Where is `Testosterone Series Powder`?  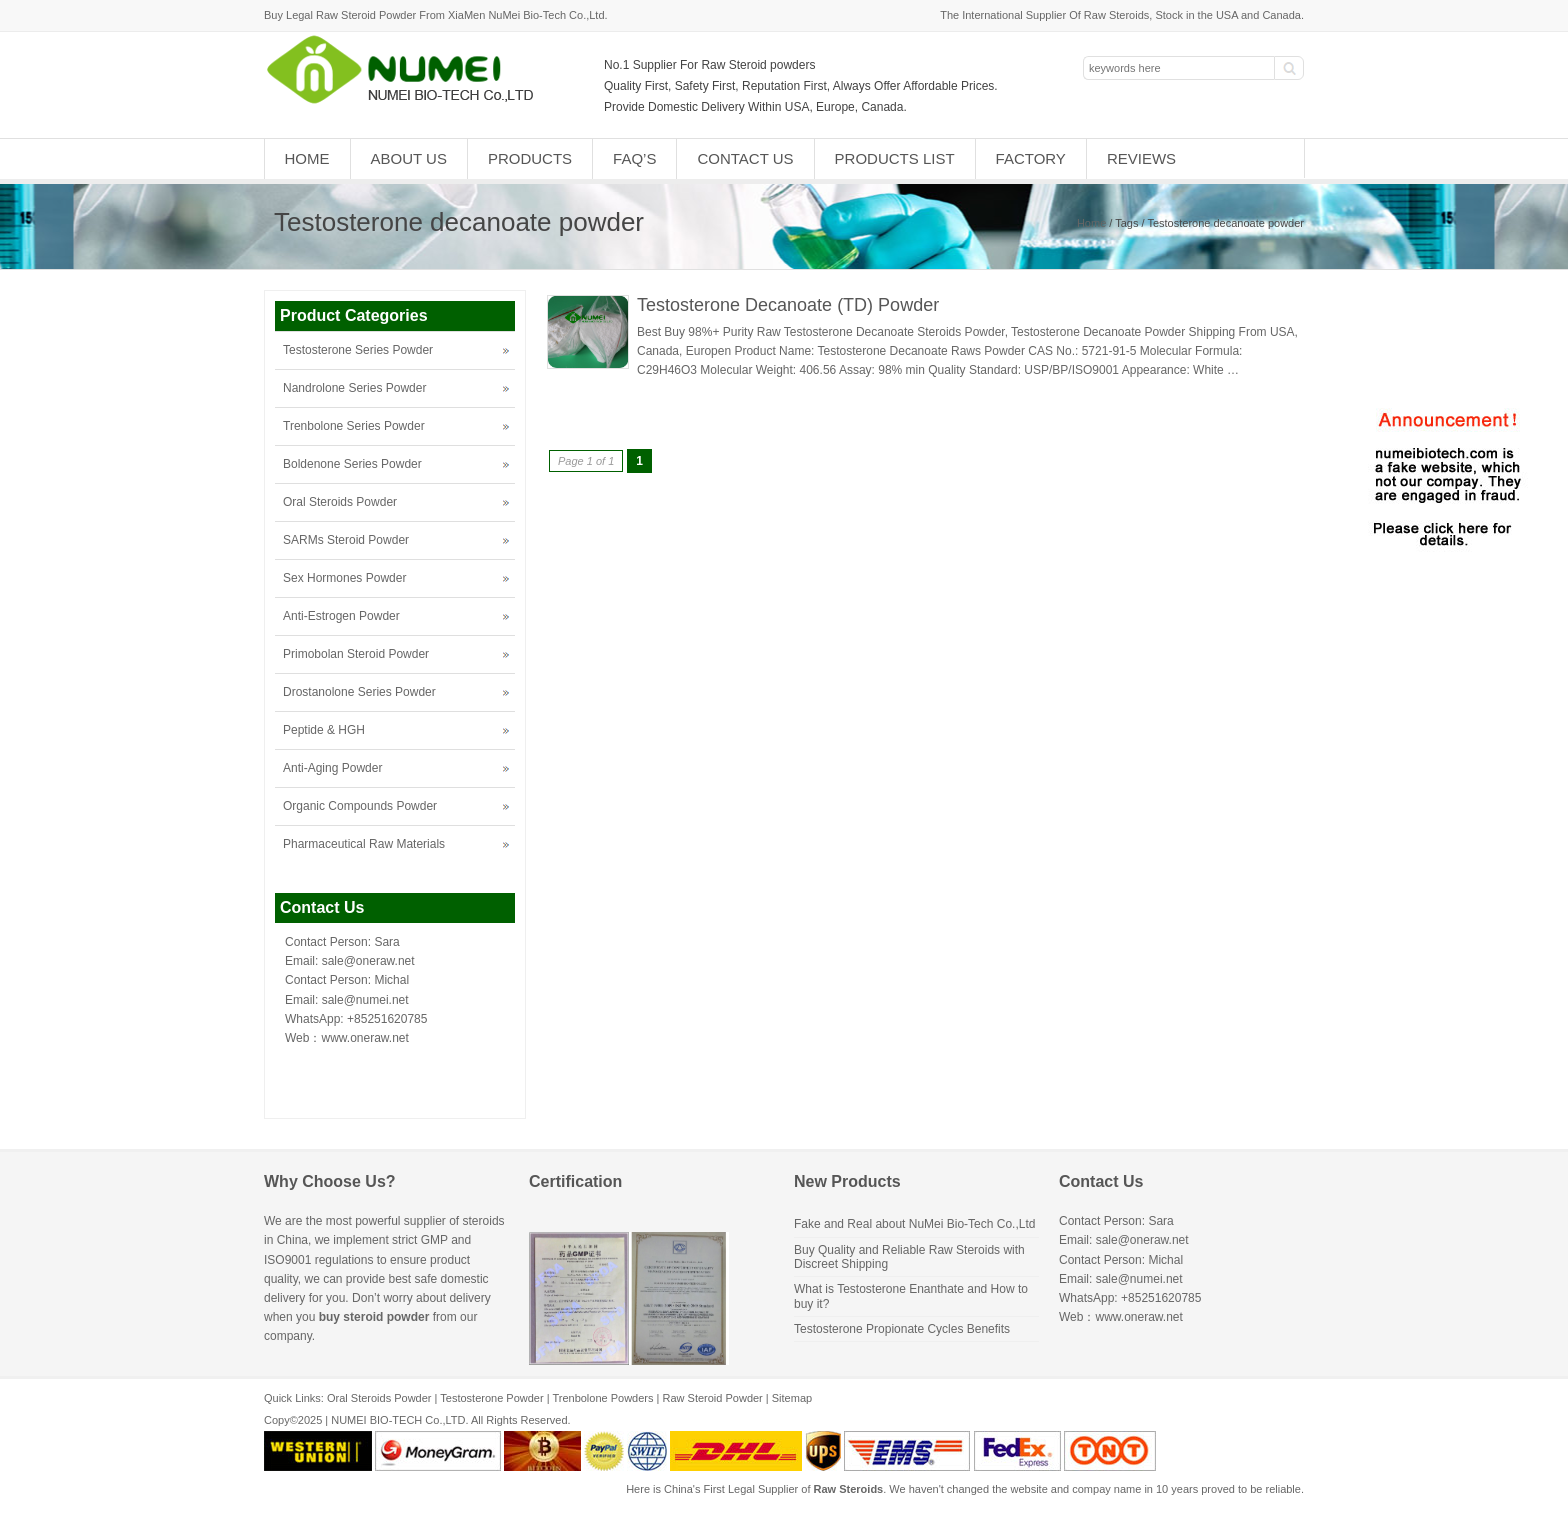 Testosterone Series Powder is located at coordinates (358, 350).